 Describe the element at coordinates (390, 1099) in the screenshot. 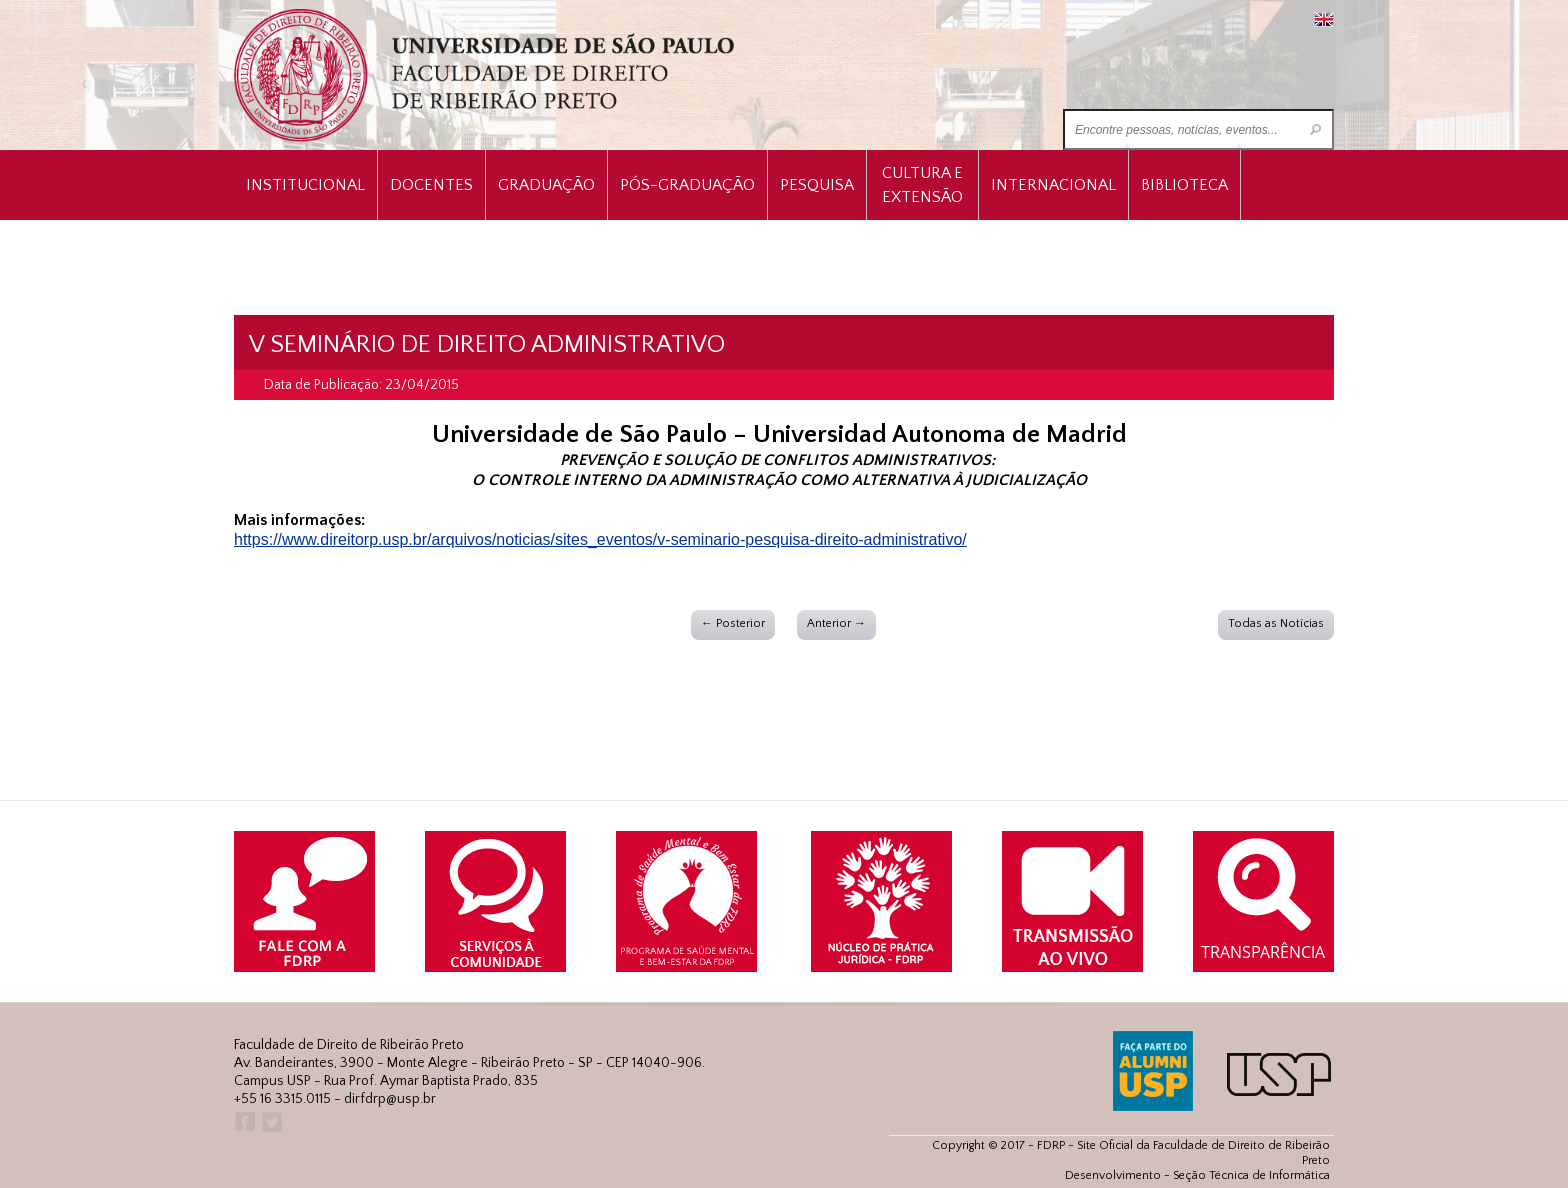

I see `dirfdrp@usp.br` at that location.